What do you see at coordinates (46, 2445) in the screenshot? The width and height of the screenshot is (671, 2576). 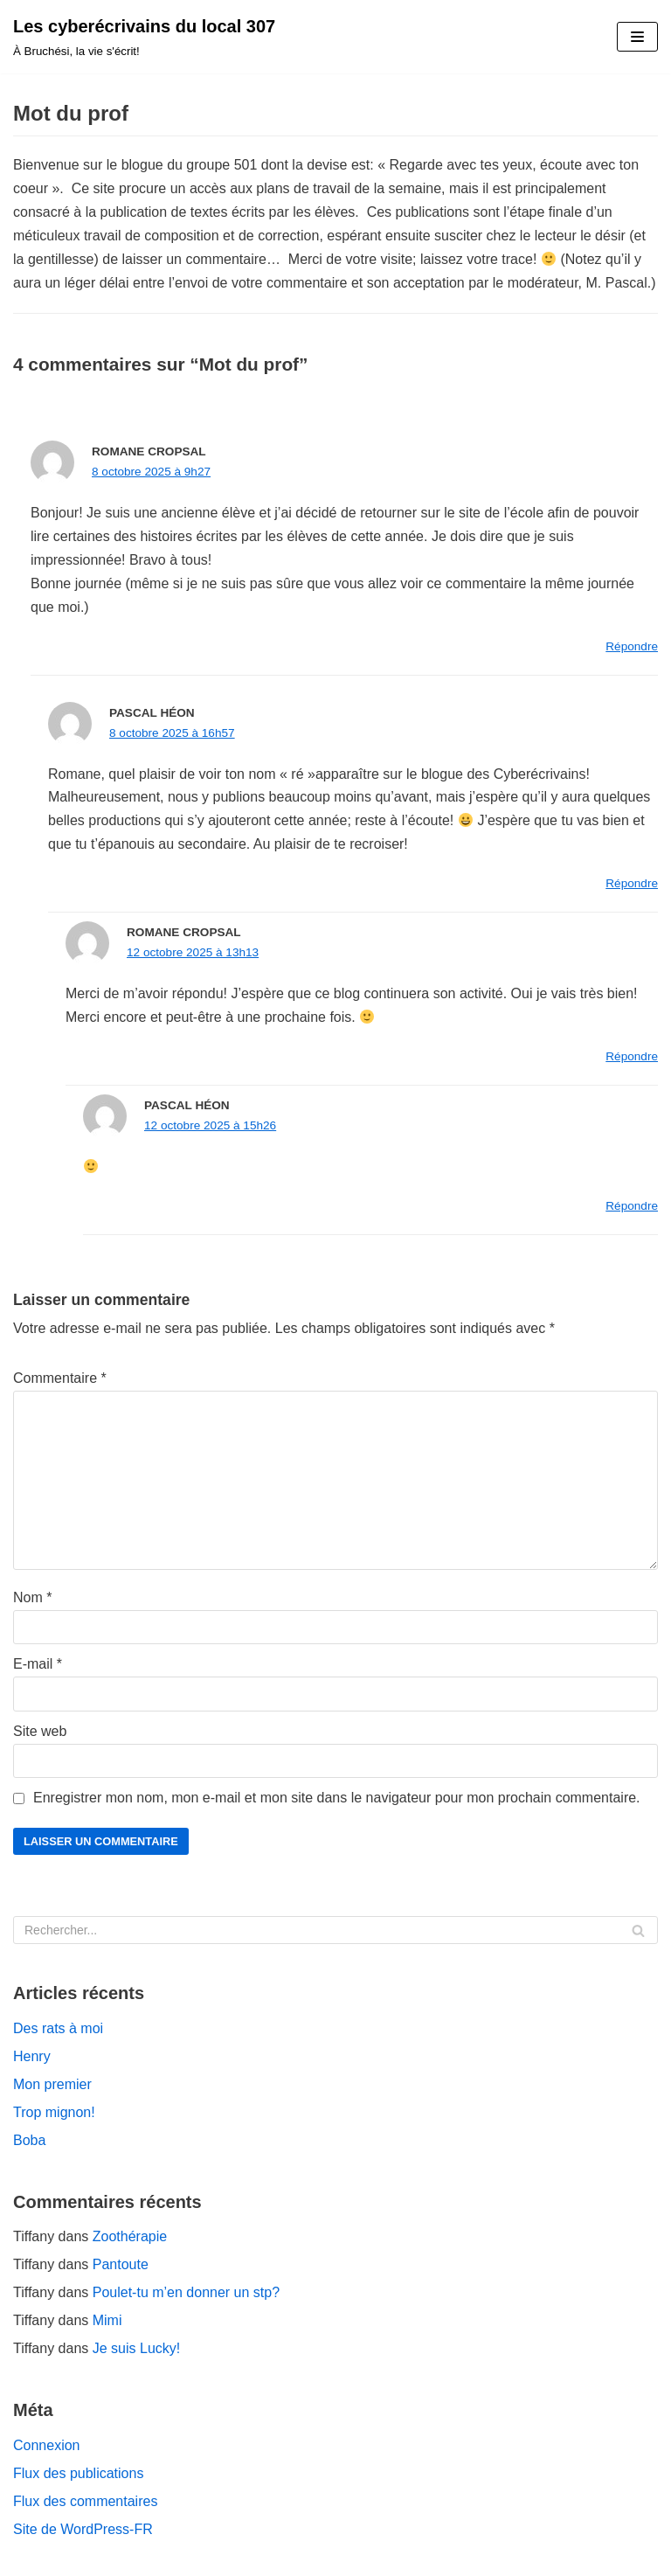 I see `Connexion` at bounding box center [46, 2445].